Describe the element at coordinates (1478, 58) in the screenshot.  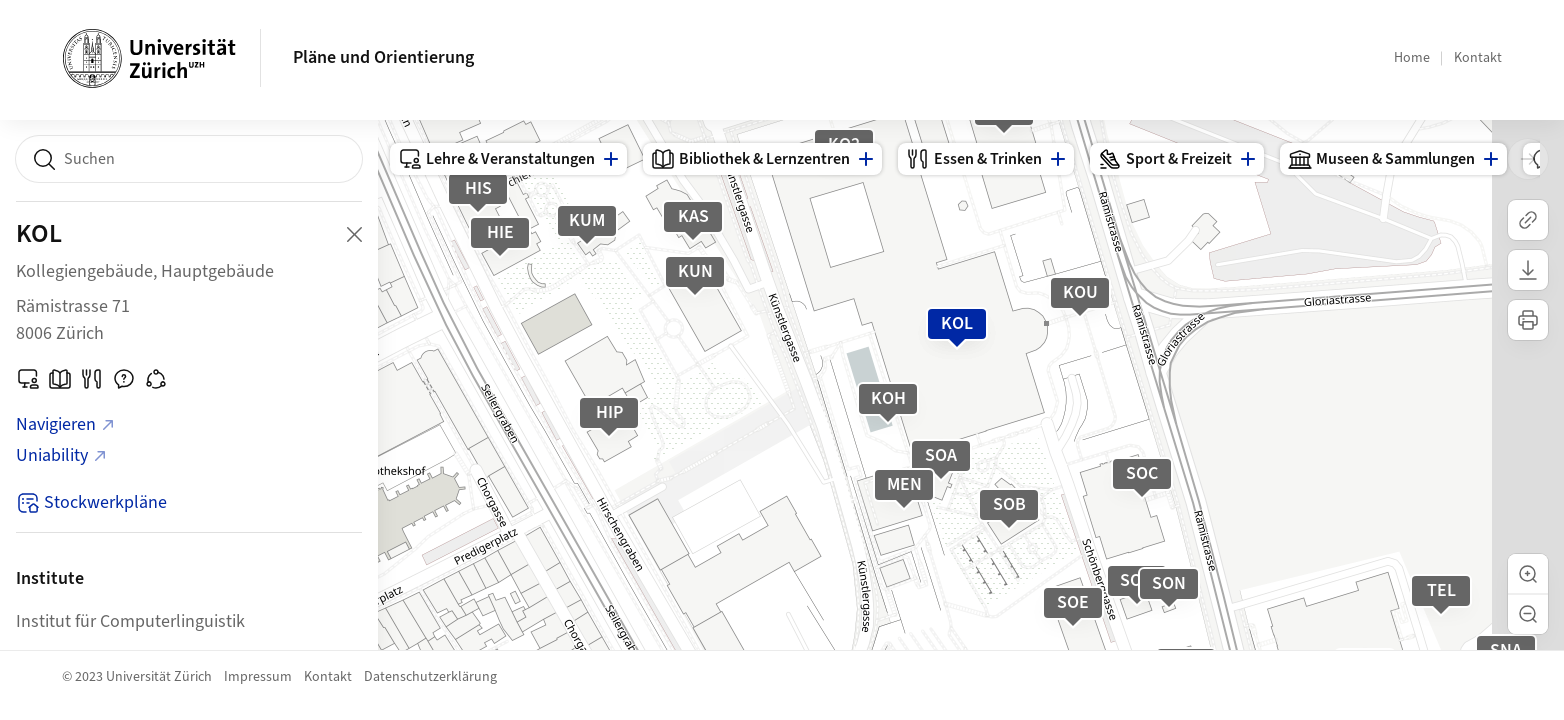
I see `Kontakt` at that location.